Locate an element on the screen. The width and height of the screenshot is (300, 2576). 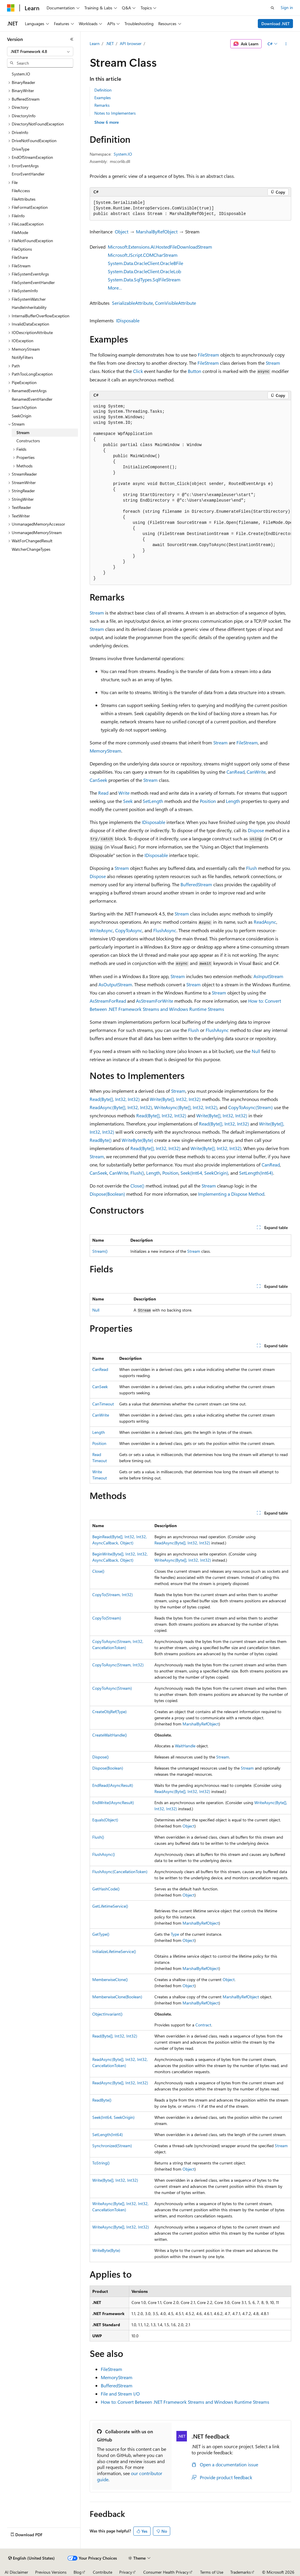
AsOutputStream is located at coordinates (115, 984).